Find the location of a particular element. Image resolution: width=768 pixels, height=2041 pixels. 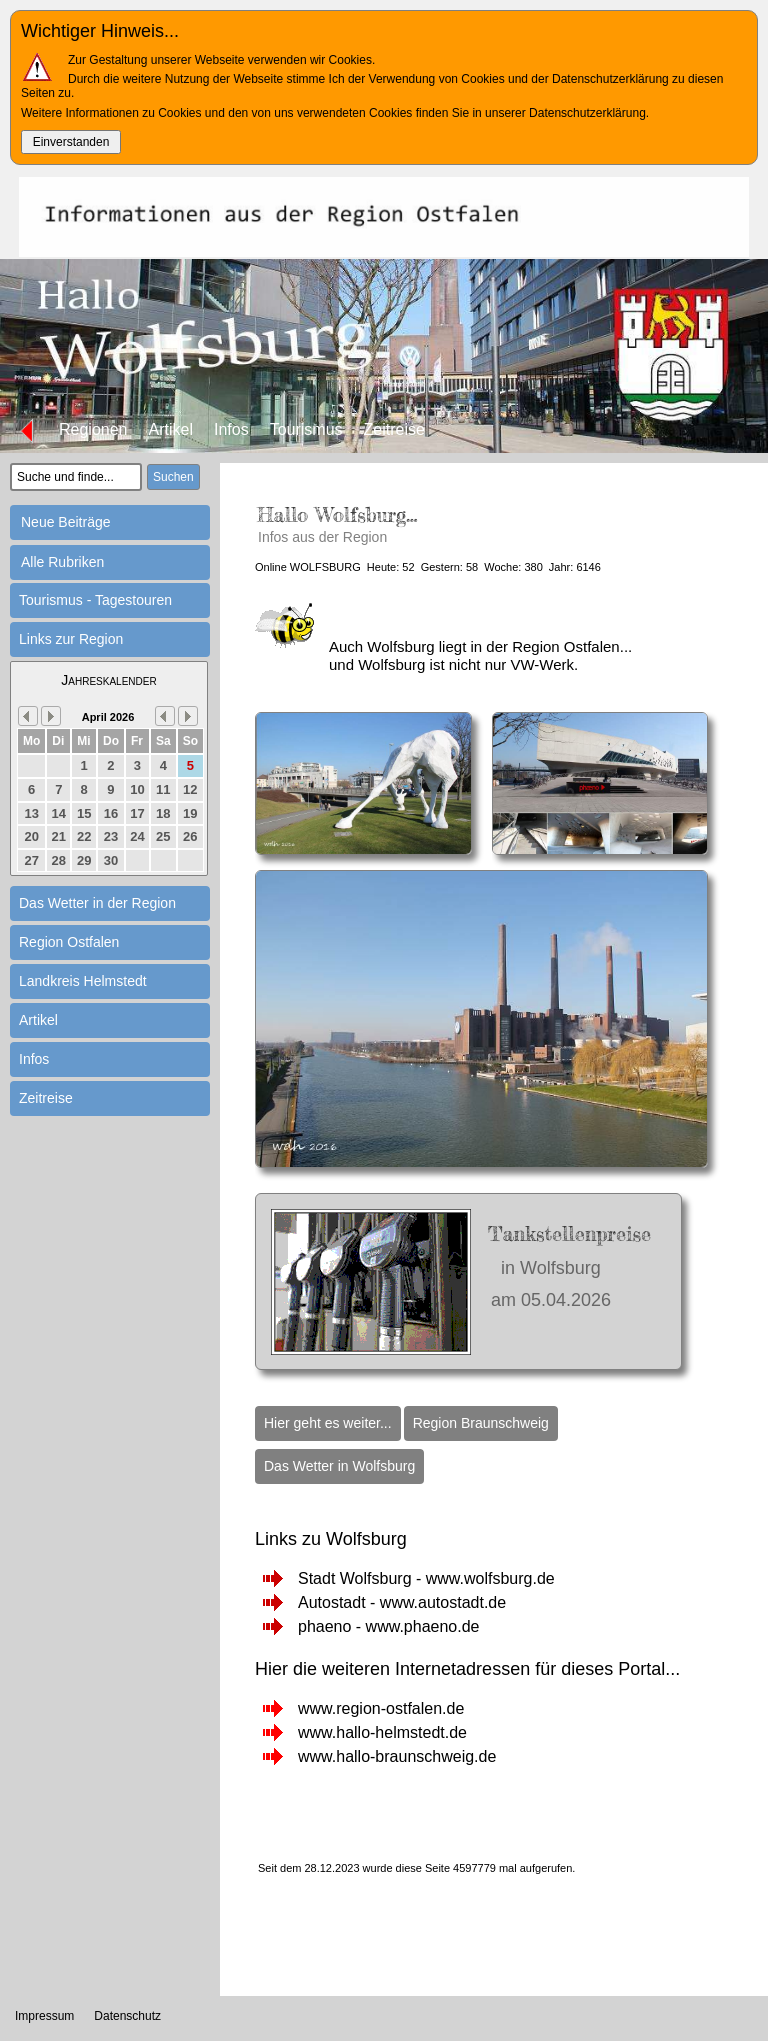

Datenschutz is located at coordinates (127, 2016).